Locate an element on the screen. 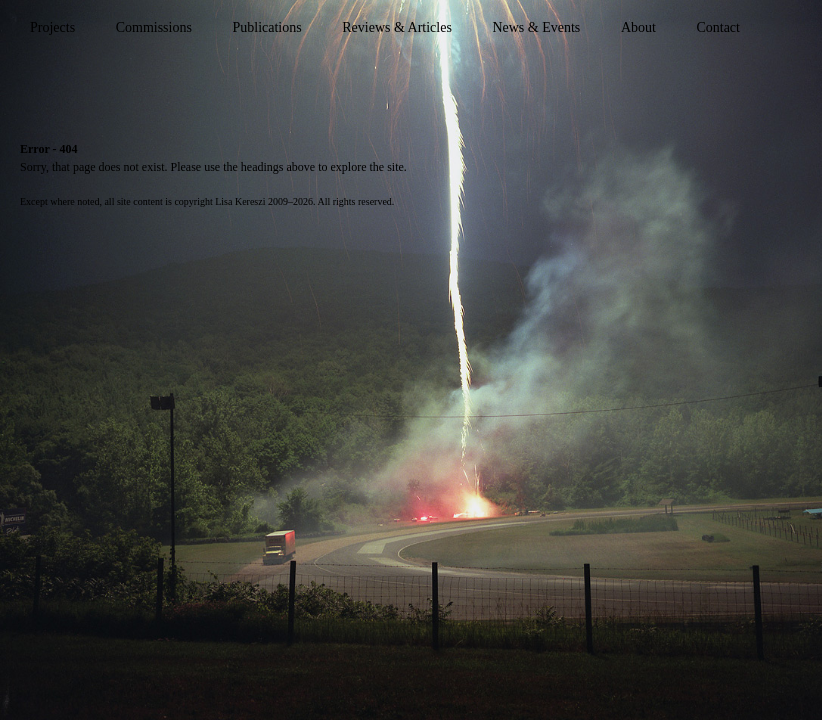 The height and width of the screenshot is (720, 822). About is located at coordinates (638, 27).